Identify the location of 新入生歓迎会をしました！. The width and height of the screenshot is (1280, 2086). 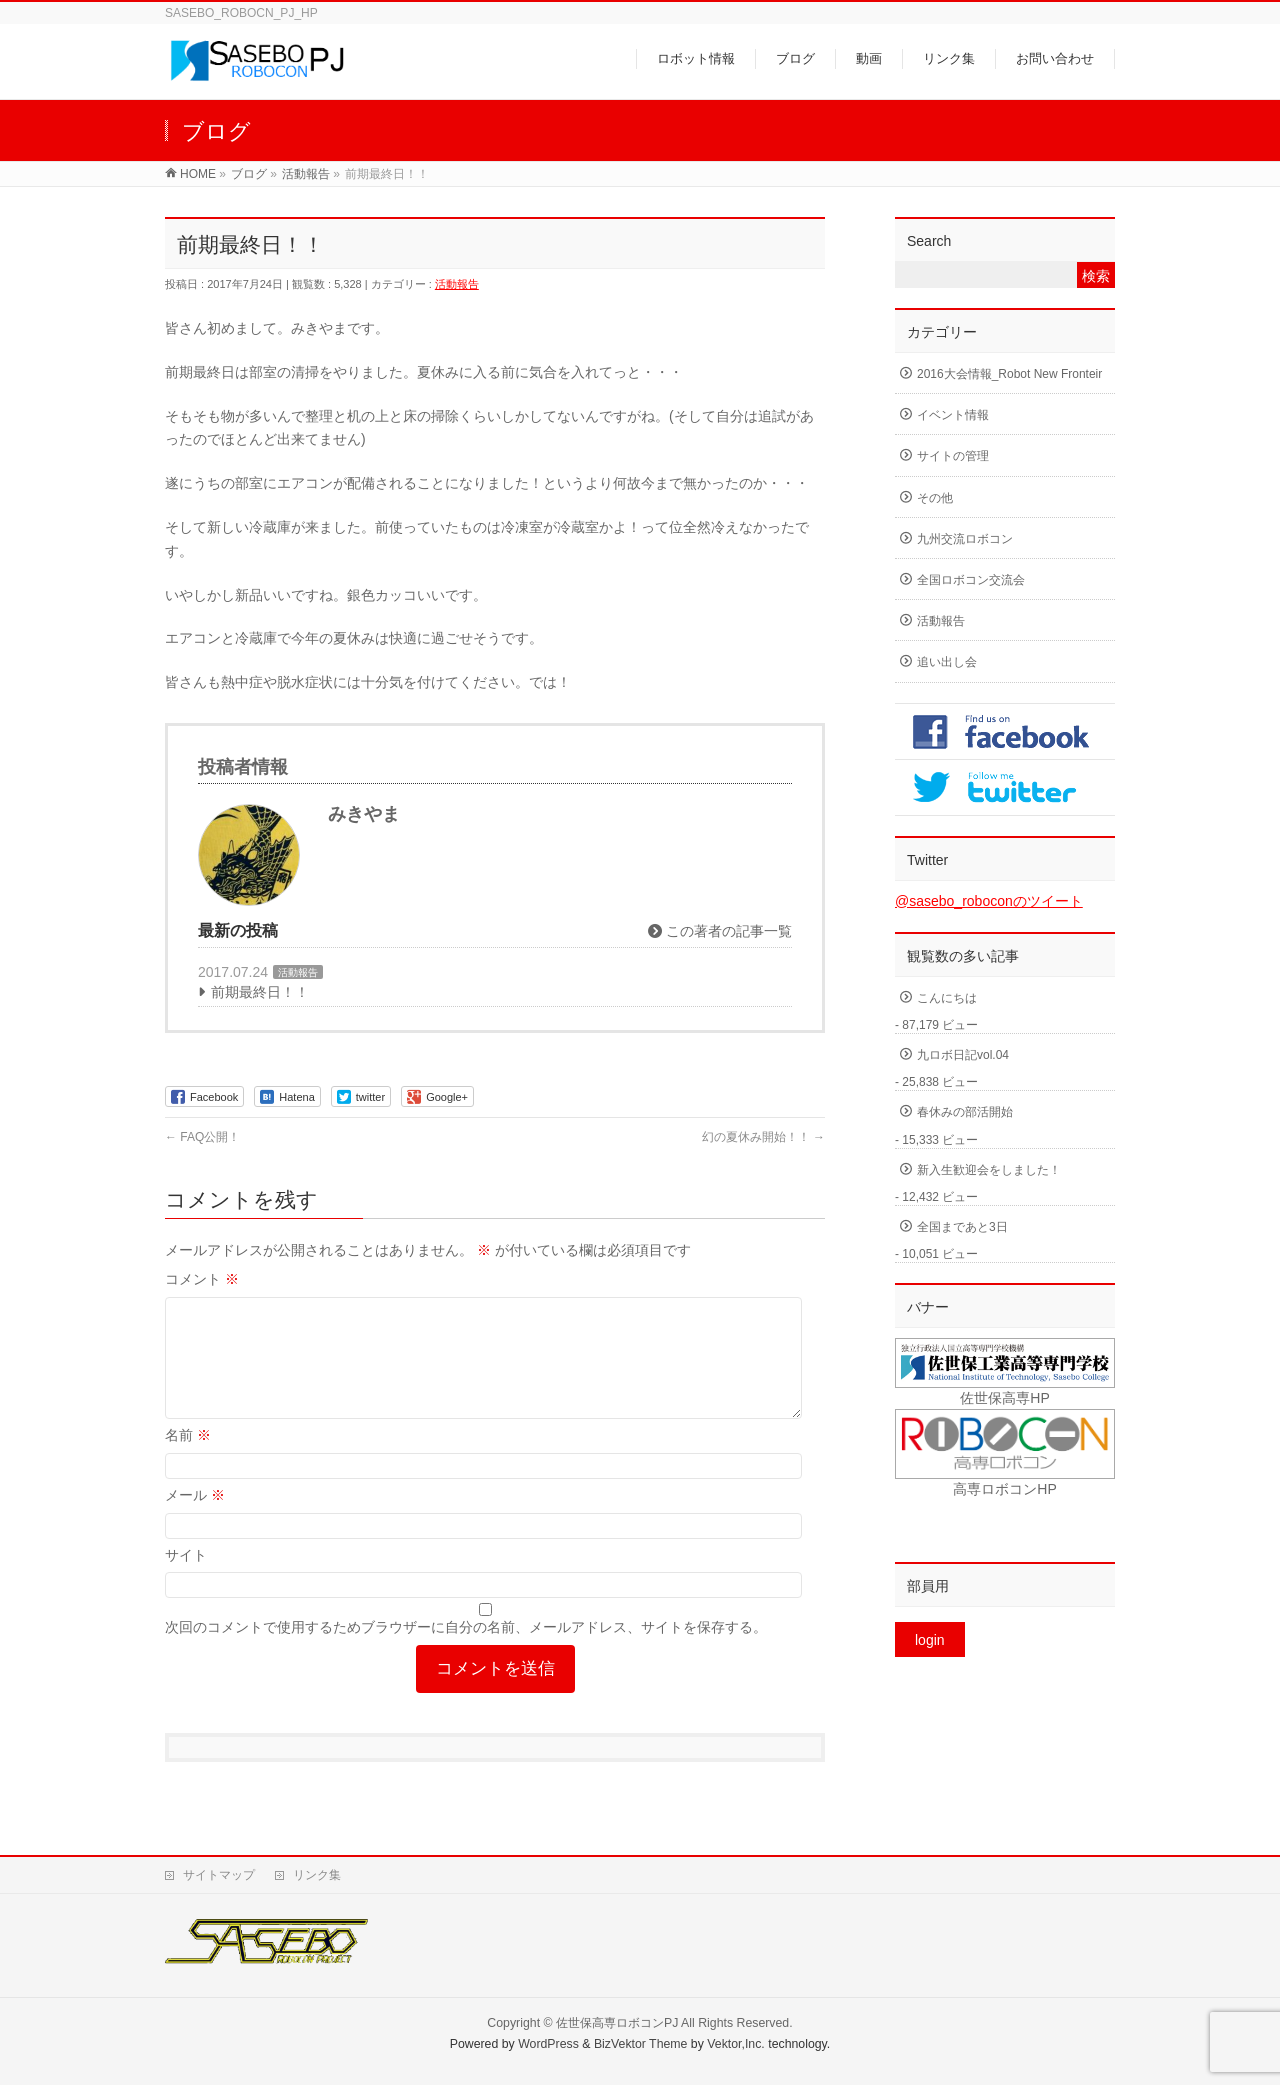
(989, 1170).